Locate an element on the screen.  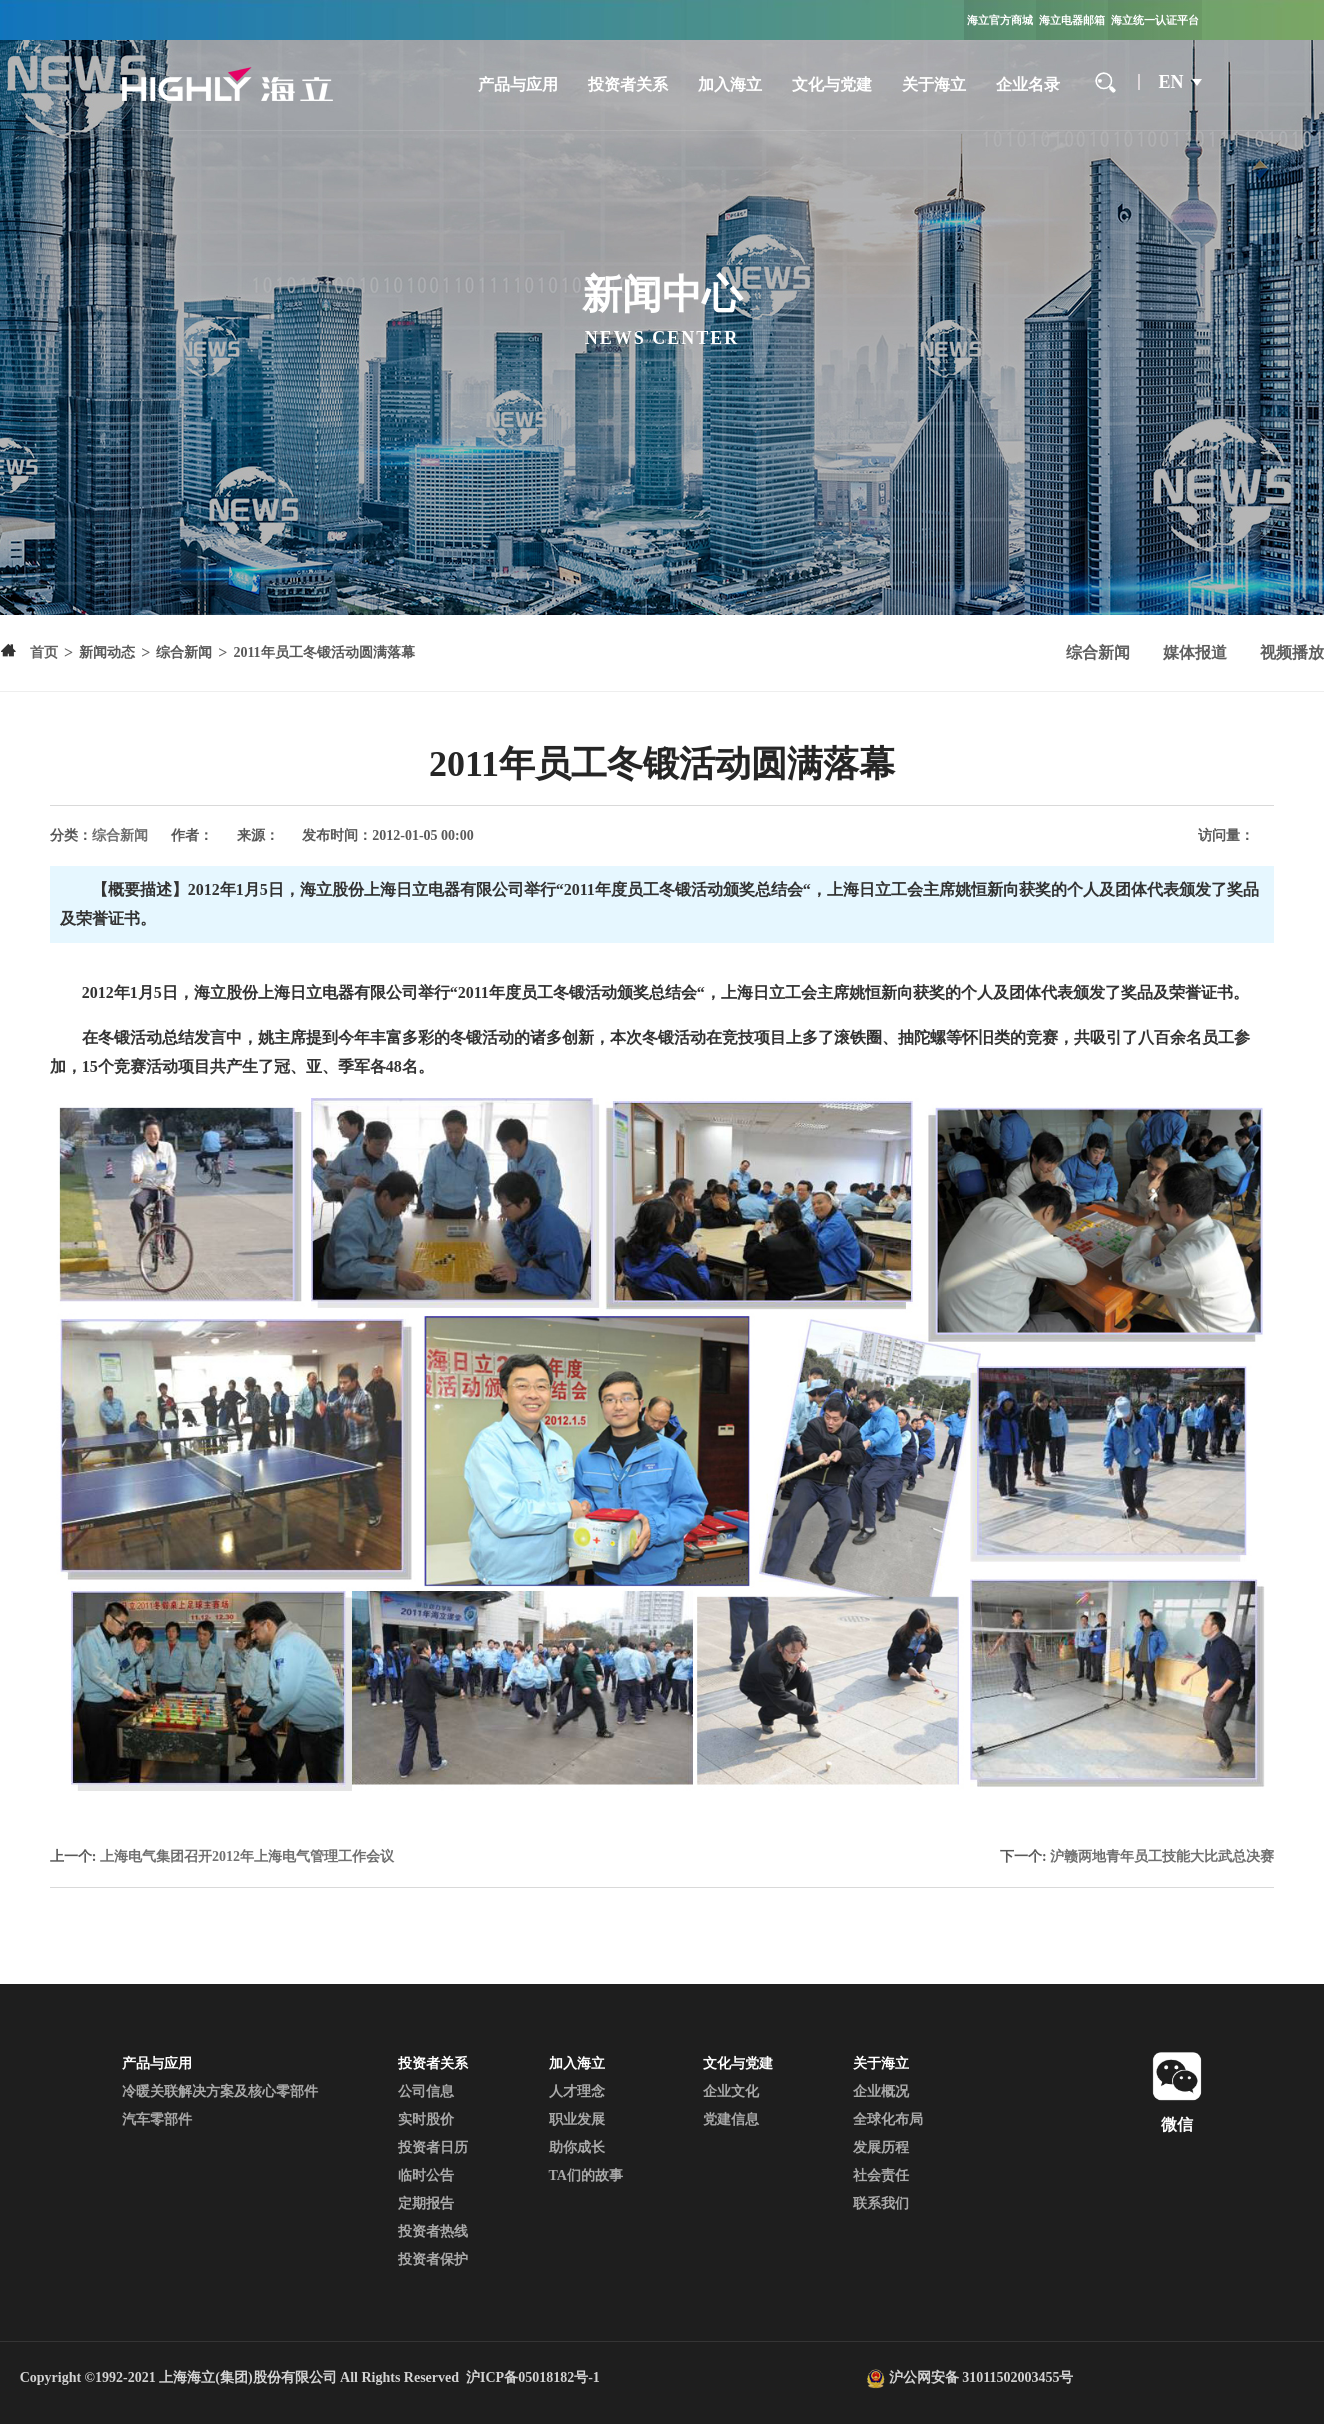
投资者保护 is located at coordinates (433, 2259).